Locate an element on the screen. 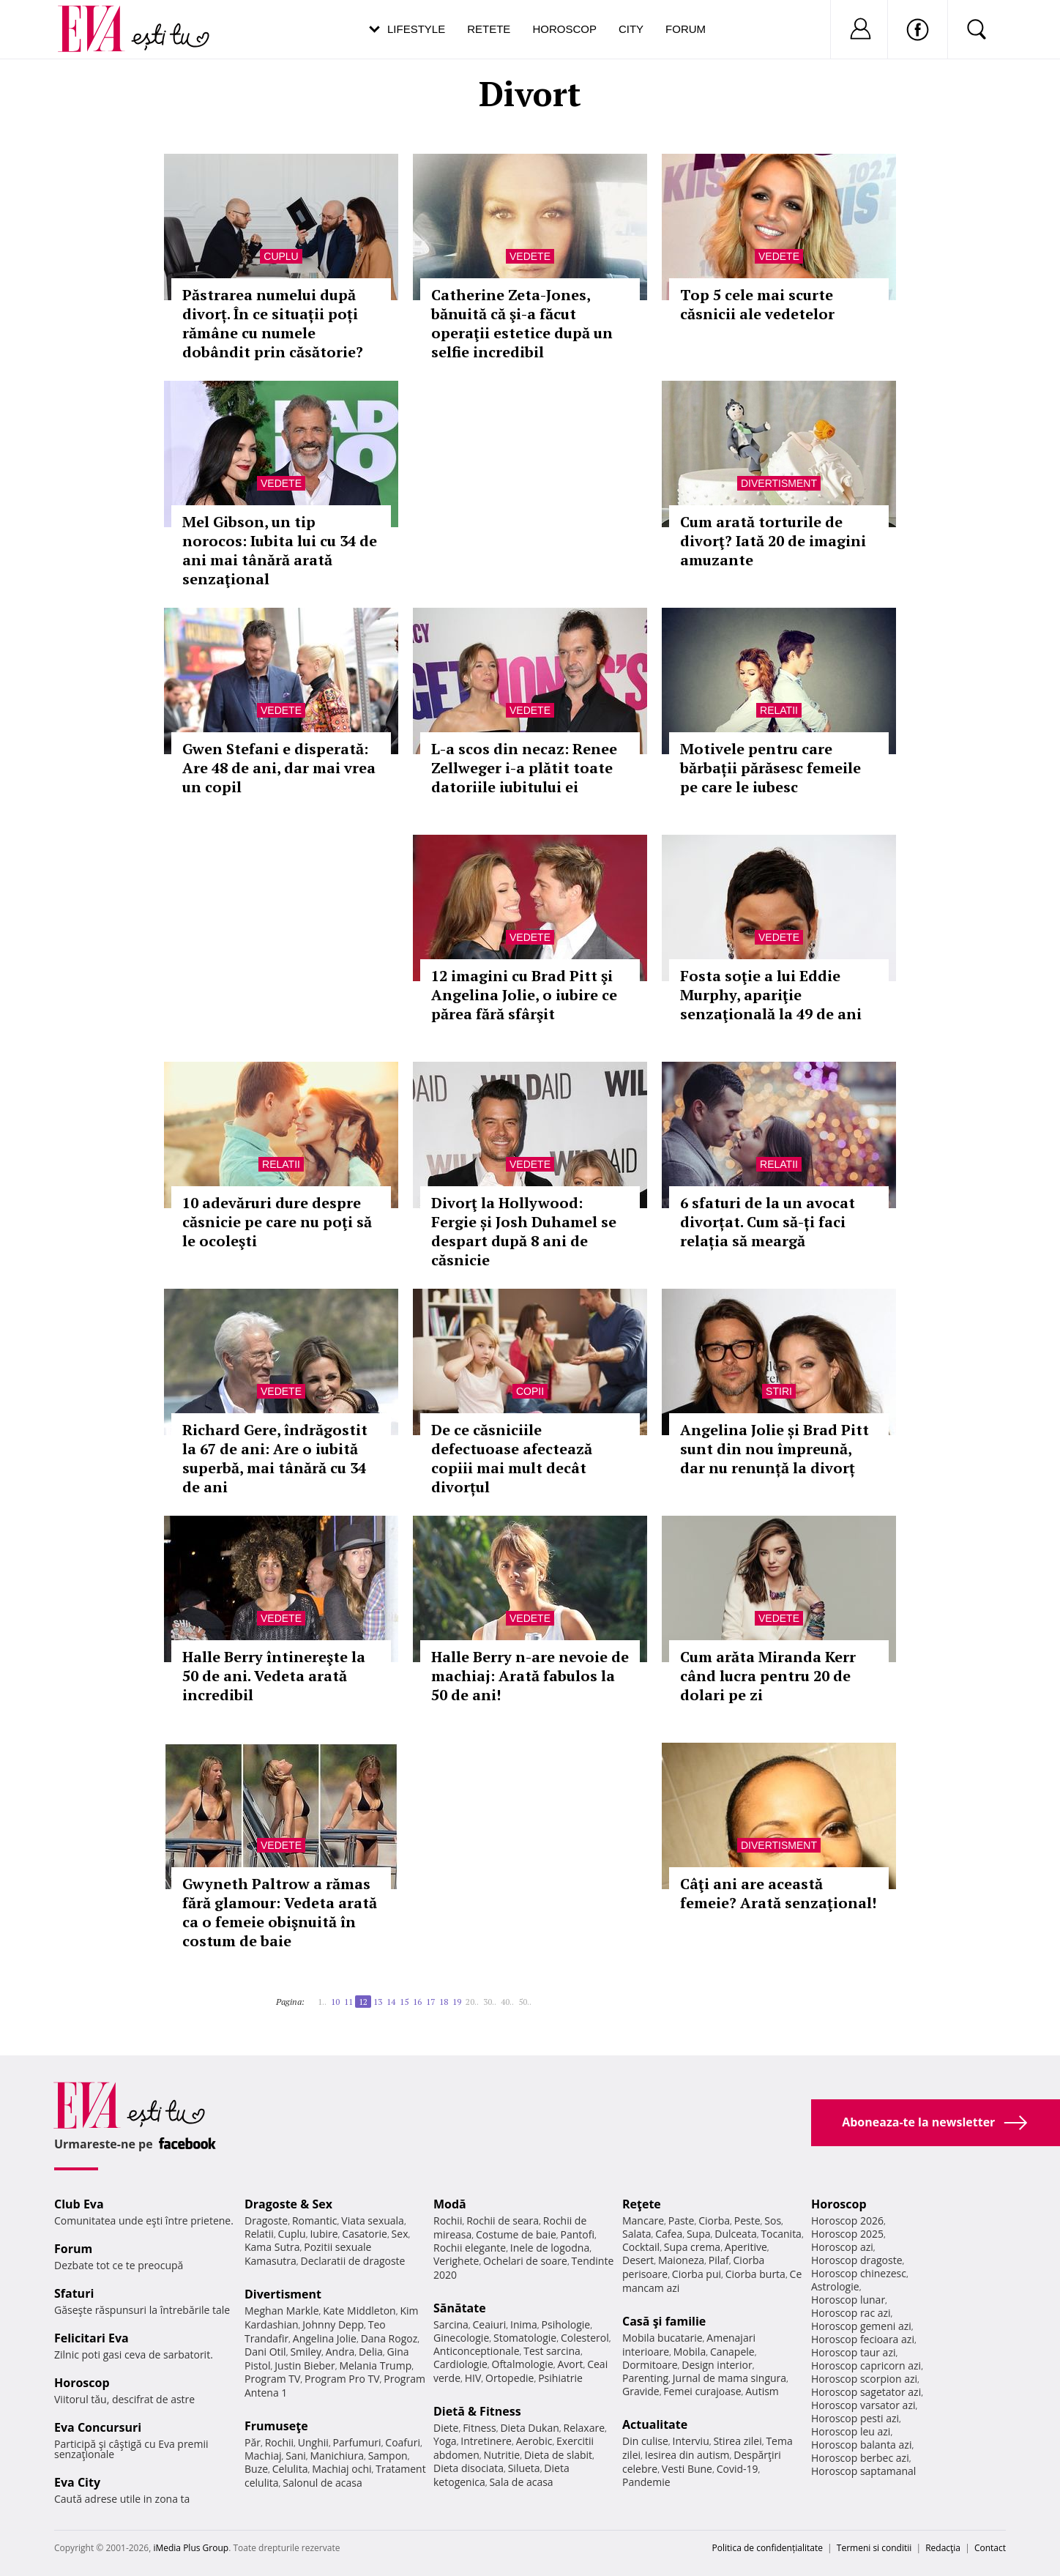  Machiaj ochi is located at coordinates (341, 2469).